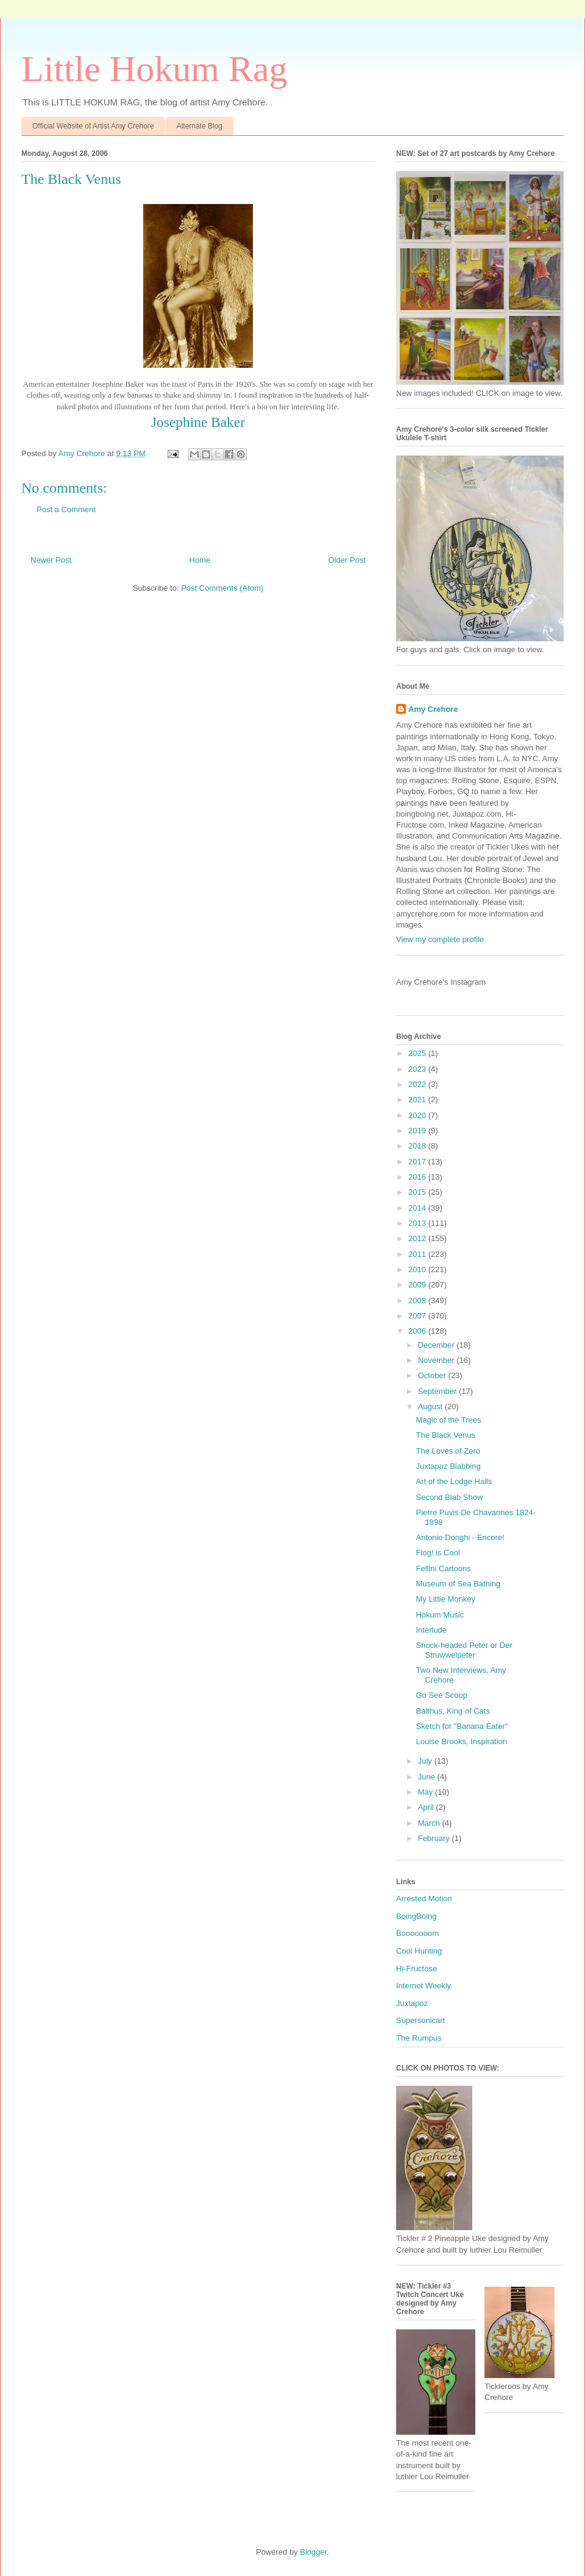  Describe the element at coordinates (426, 1792) in the screenshot. I see `May` at that location.